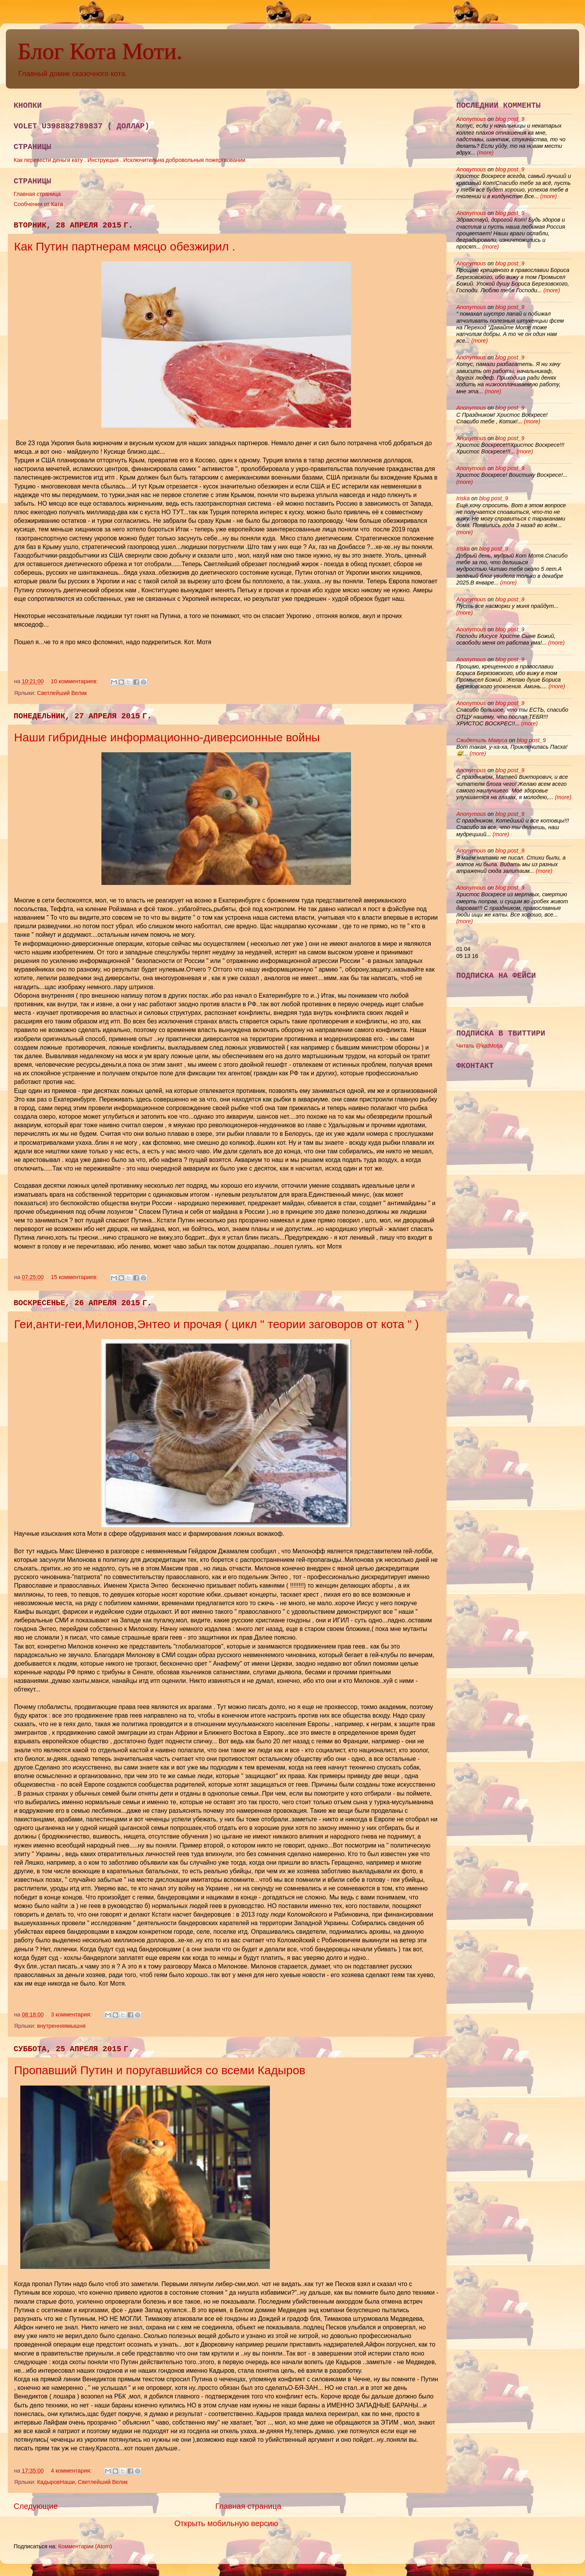 The width and height of the screenshot is (585, 2576). I want to click on Главная страница, so click(37, 194).